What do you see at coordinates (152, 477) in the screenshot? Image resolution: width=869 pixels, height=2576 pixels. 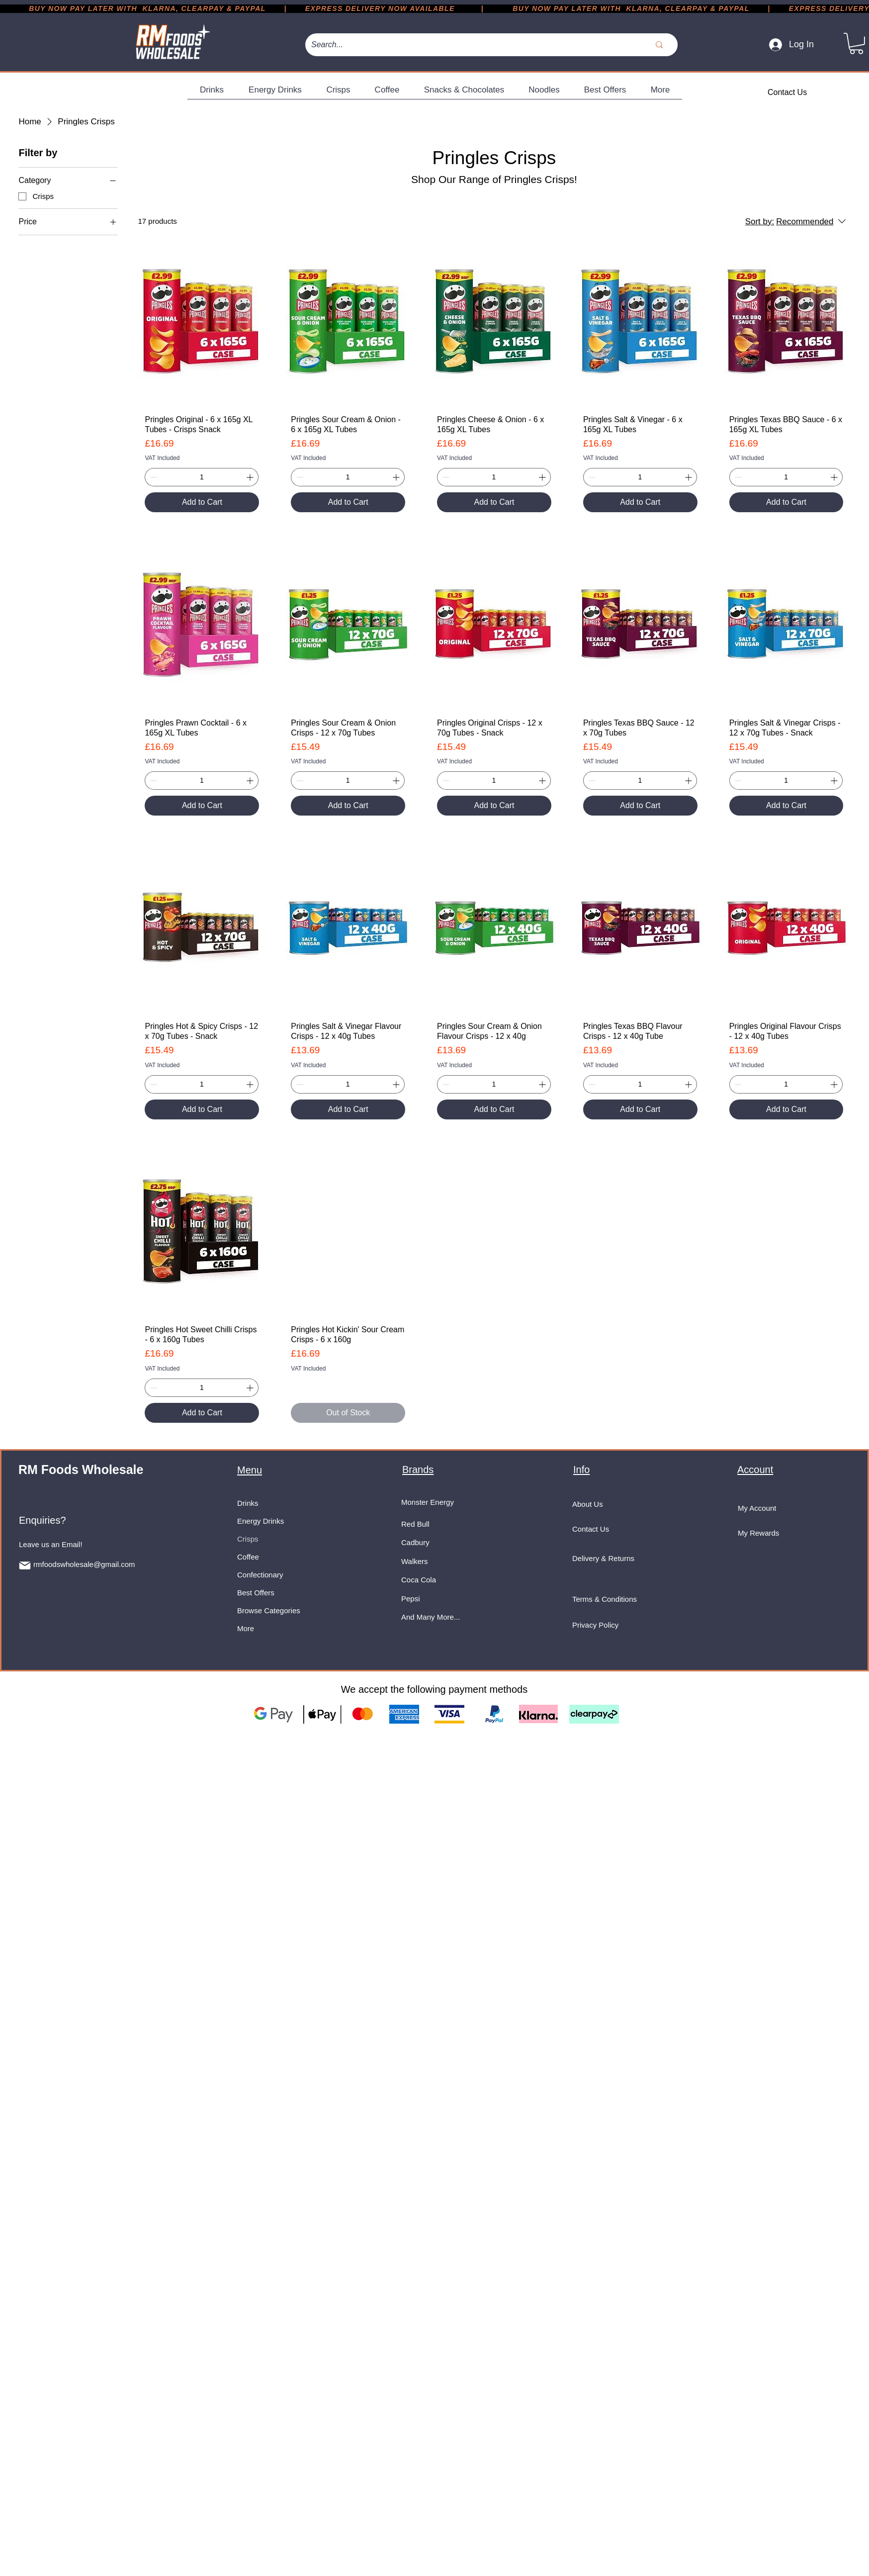 I see `[Decrement]` at bounding box center [152, 477].